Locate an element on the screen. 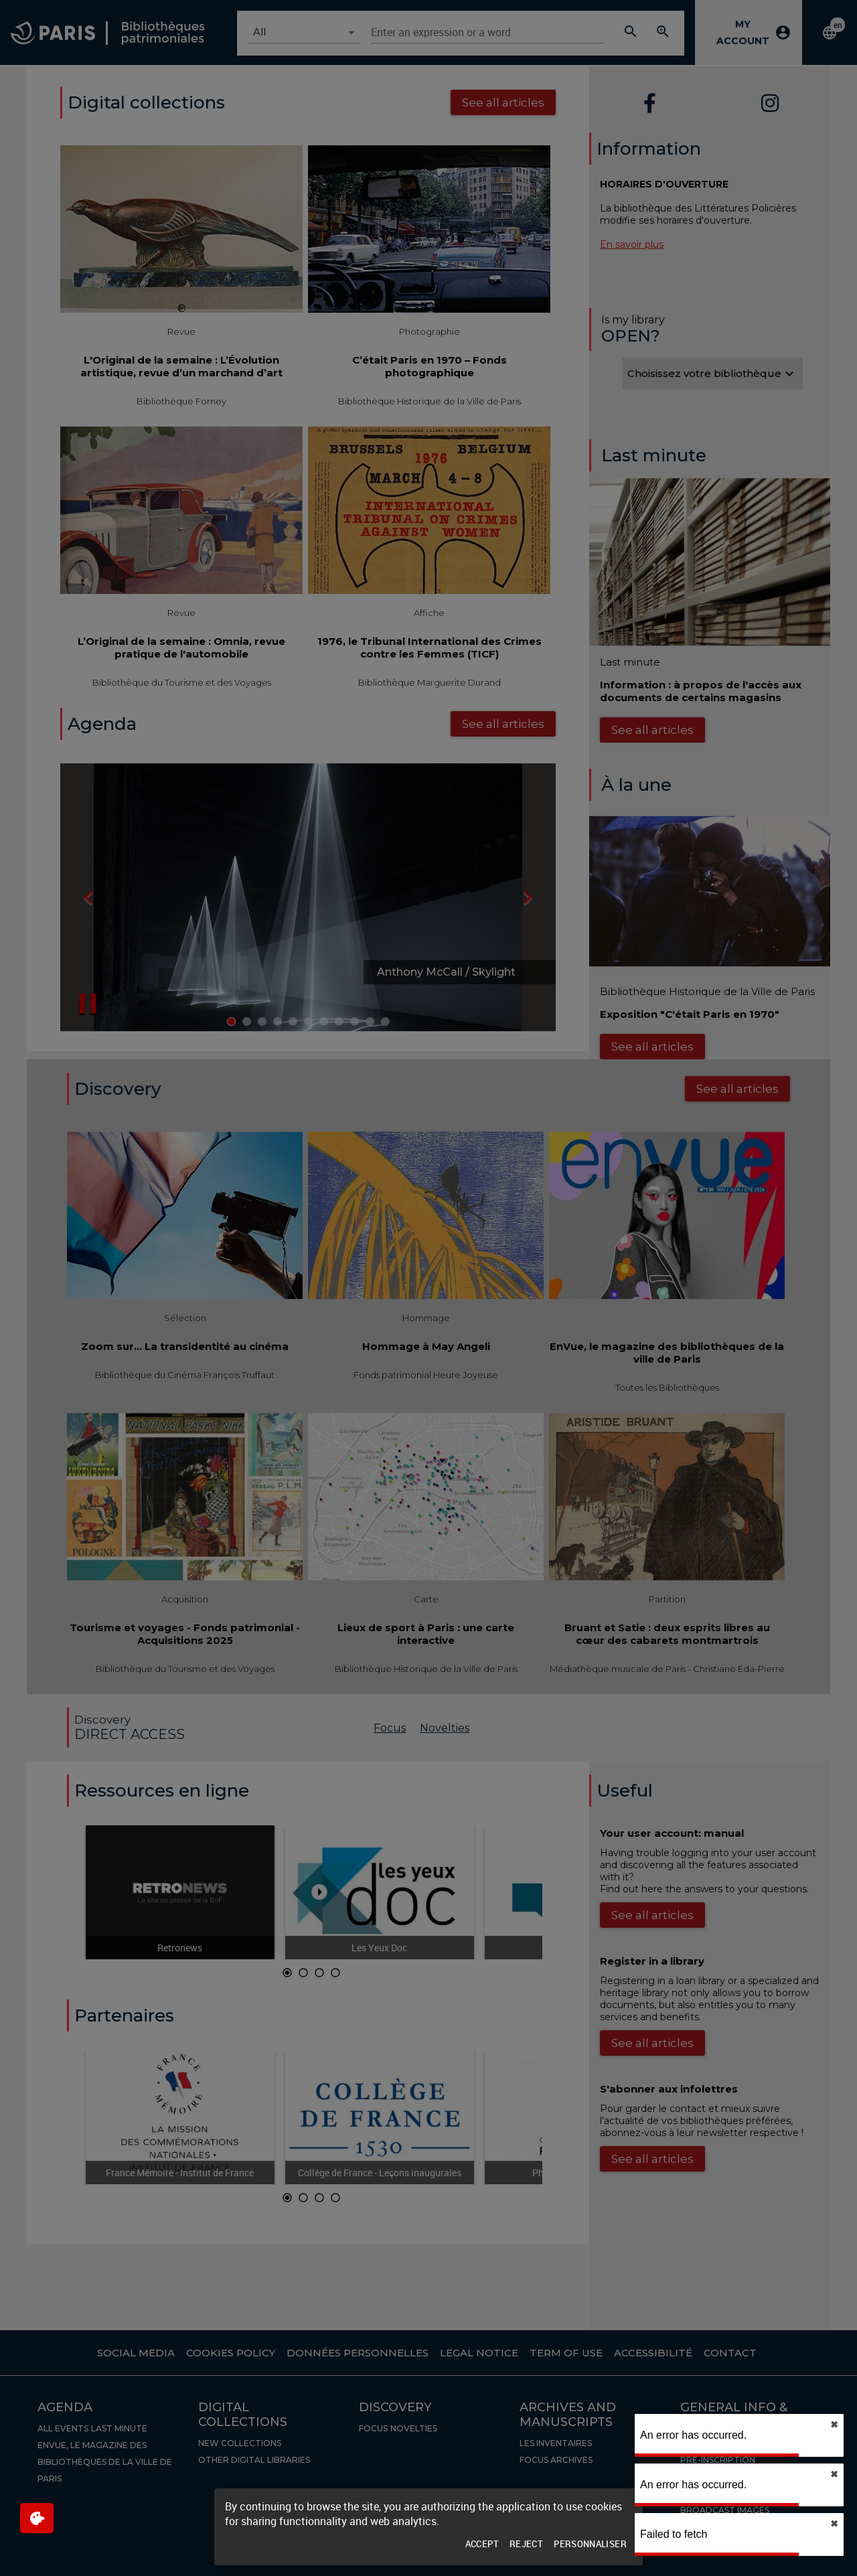 This screenshot has height=2576, width=857. ✖︎ [close] is located at coordinates (834, 2424).